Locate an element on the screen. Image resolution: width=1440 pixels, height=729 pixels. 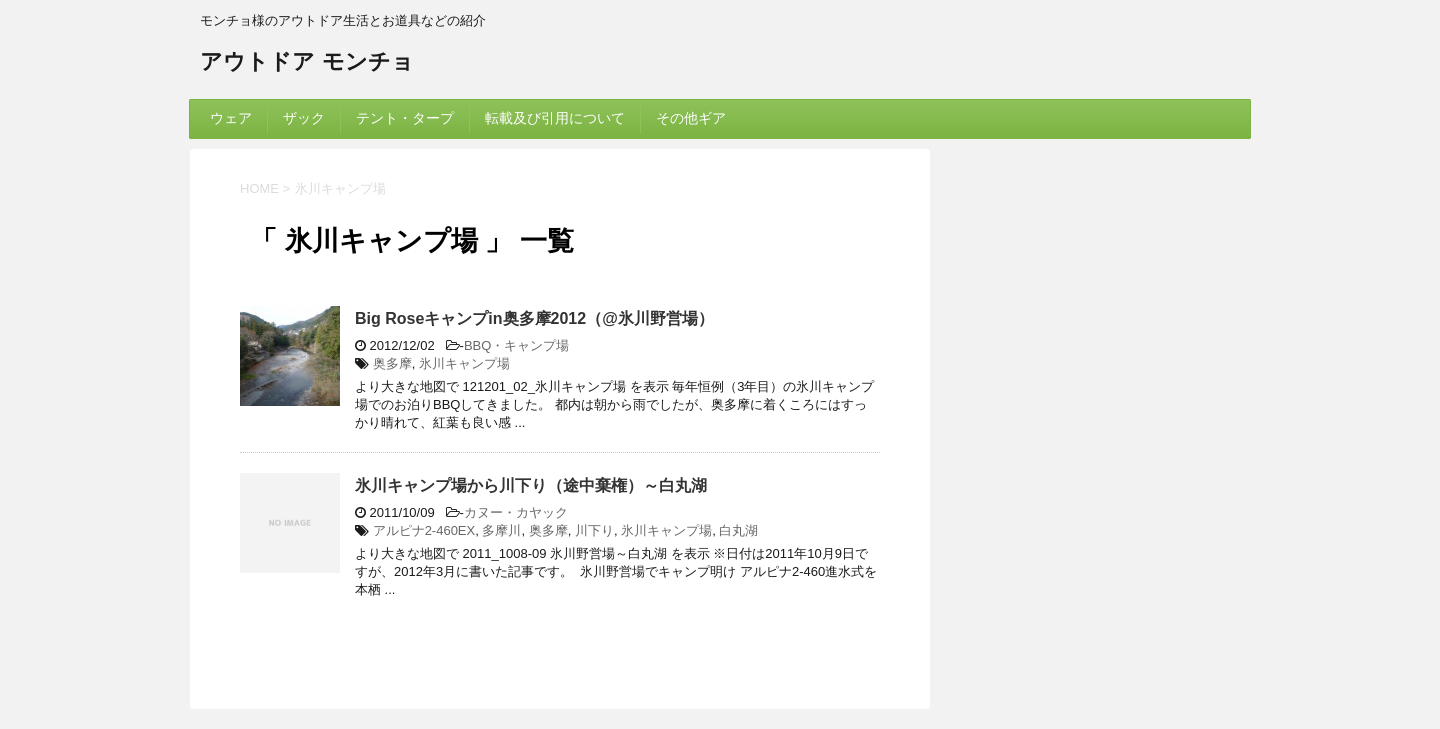
Big Roseキャンプin奥多摩2012（@氷川野営場） is located at coordinates (534, 318).